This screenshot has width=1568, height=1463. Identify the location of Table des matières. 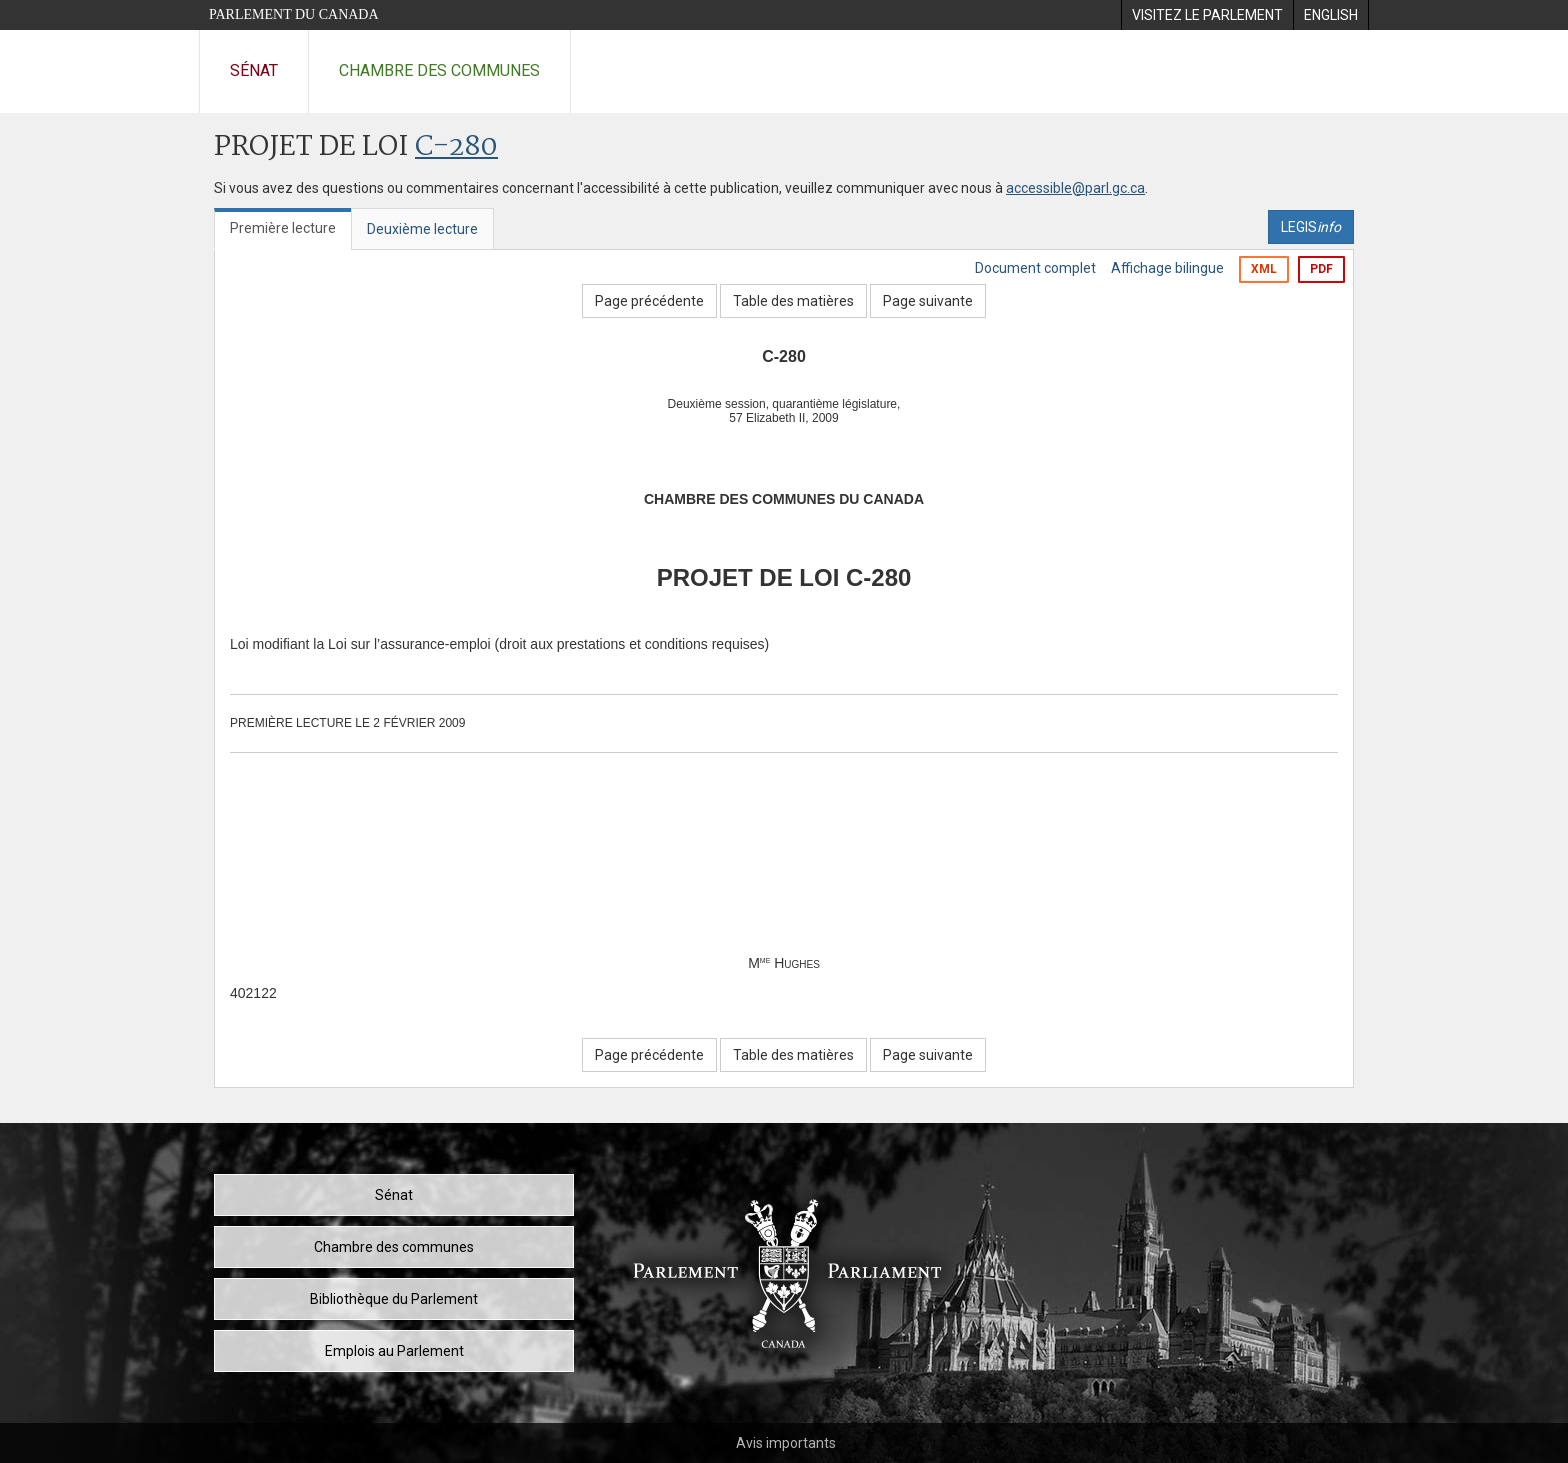
(793, 301).